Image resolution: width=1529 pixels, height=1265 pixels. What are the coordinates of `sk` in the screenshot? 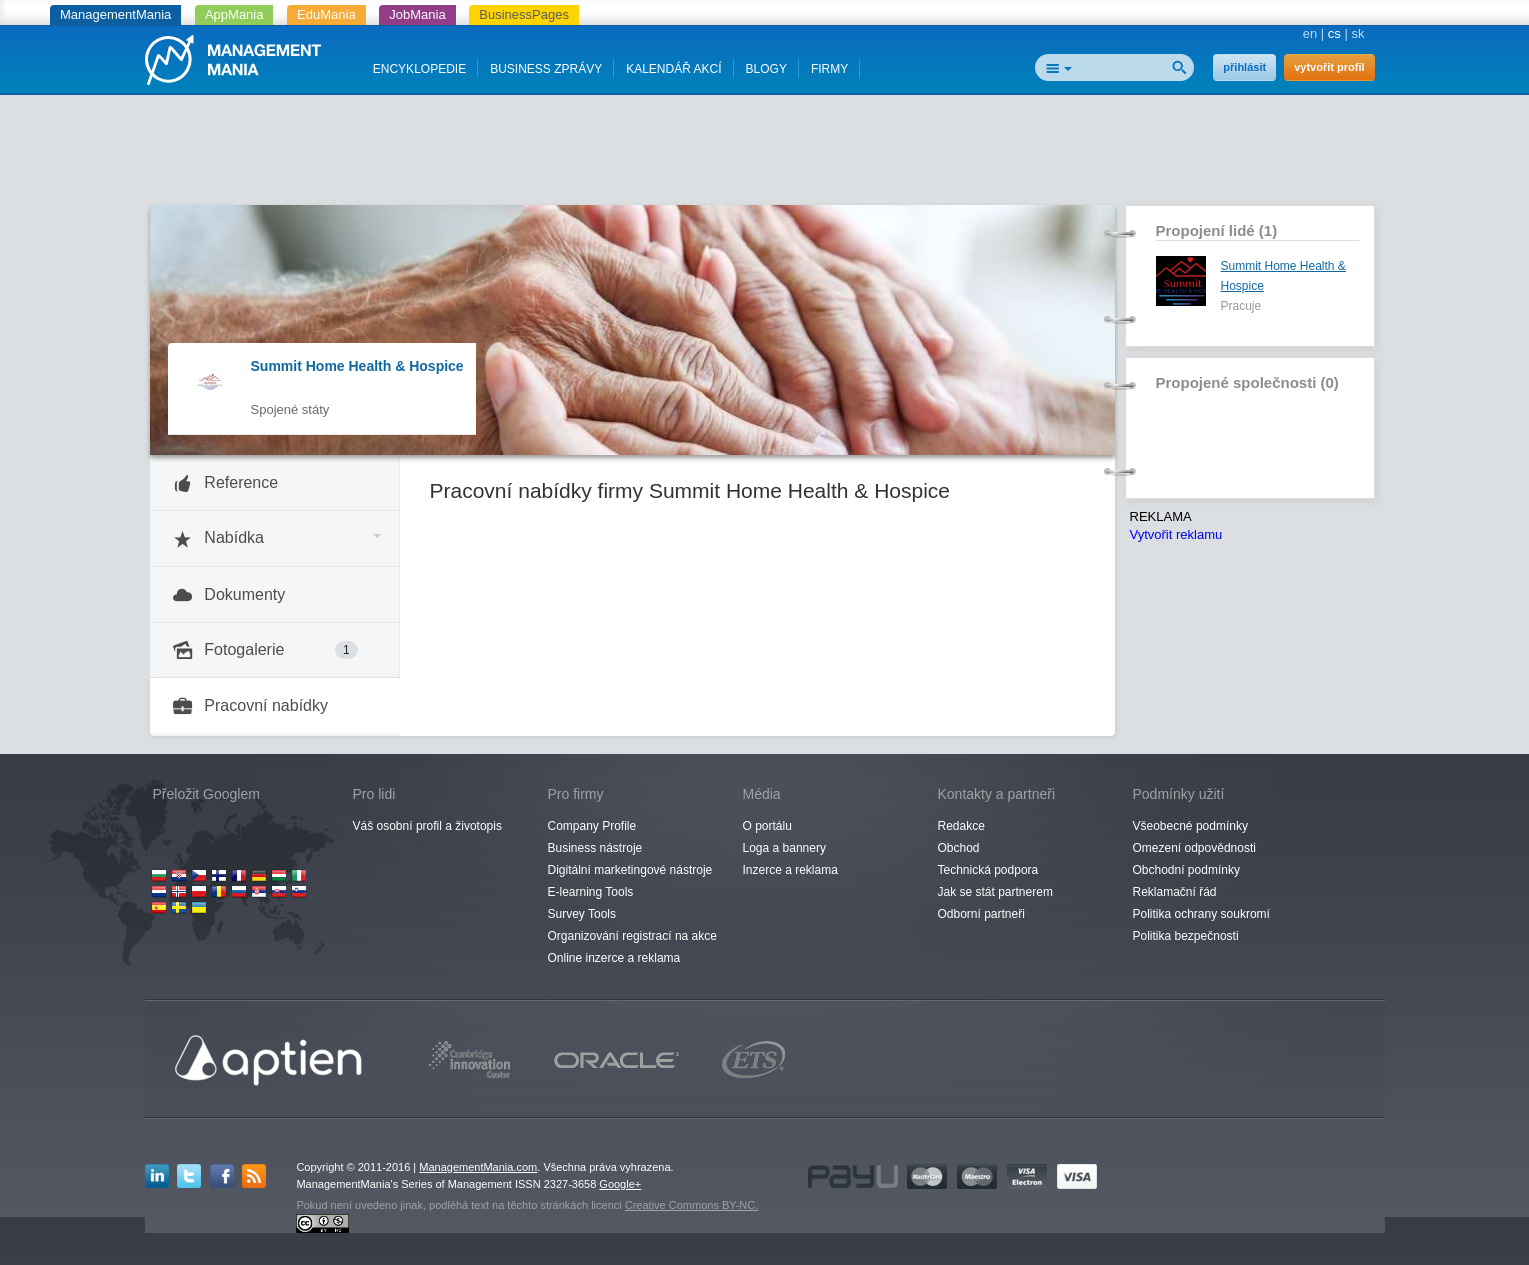 It's located at (1358, 33).